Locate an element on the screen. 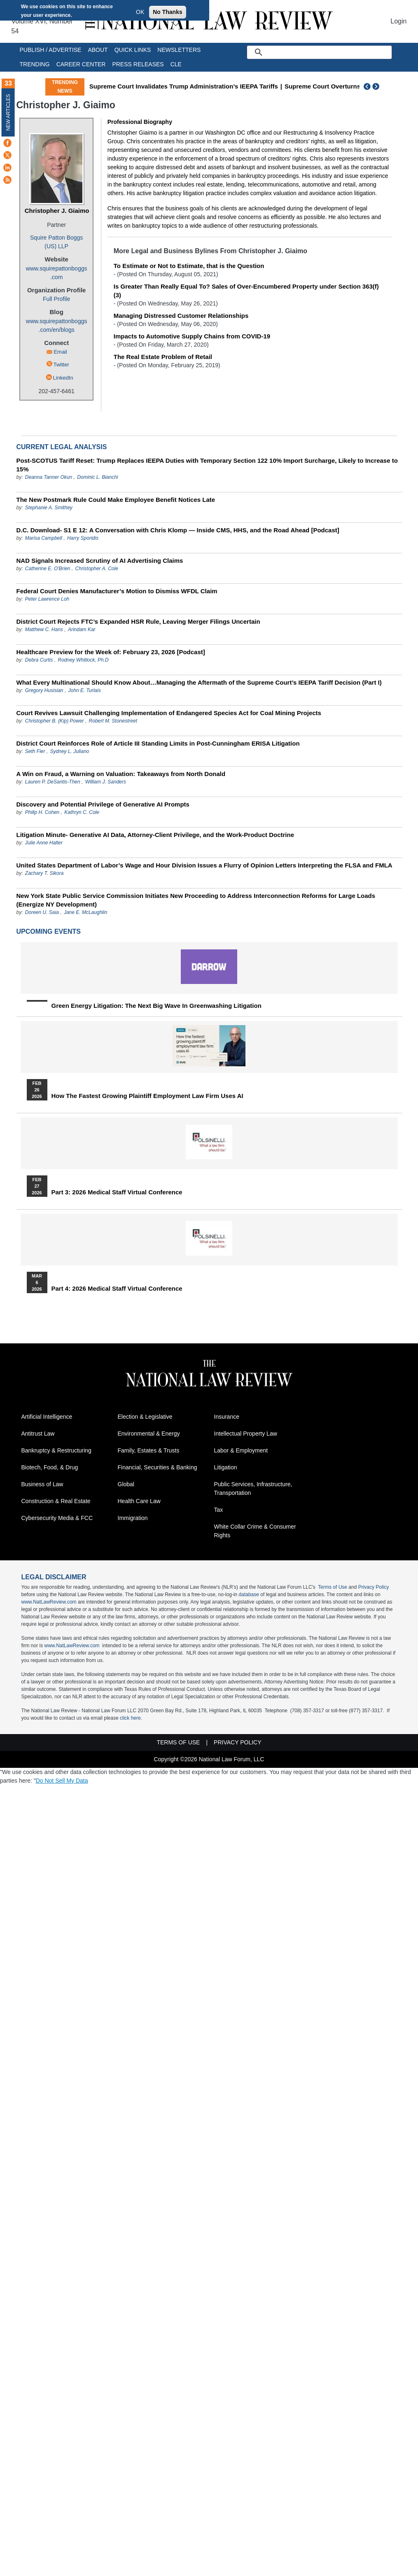  Environmental & Energy is located at coordinates (149, 1433).